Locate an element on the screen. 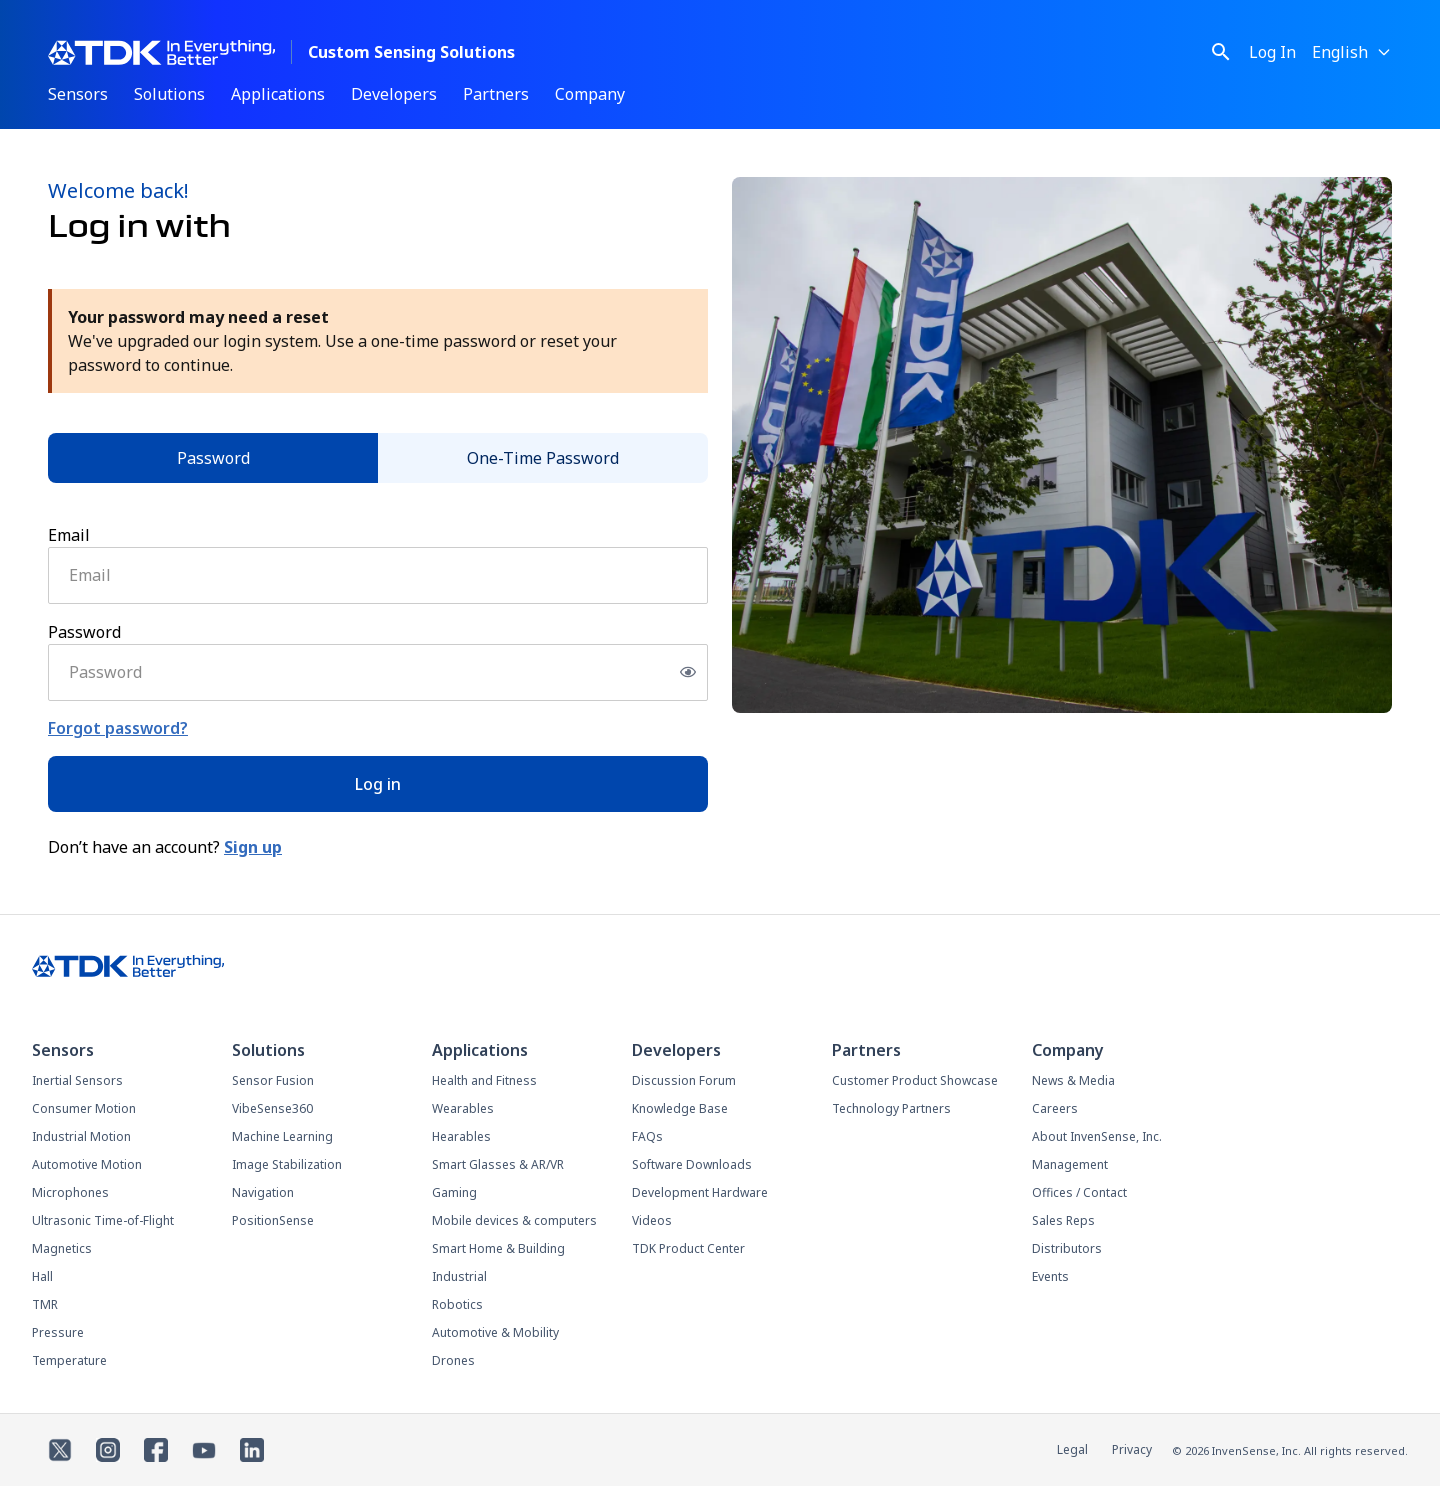  Automotive & Mobility is located at coordinates (495, 1332).